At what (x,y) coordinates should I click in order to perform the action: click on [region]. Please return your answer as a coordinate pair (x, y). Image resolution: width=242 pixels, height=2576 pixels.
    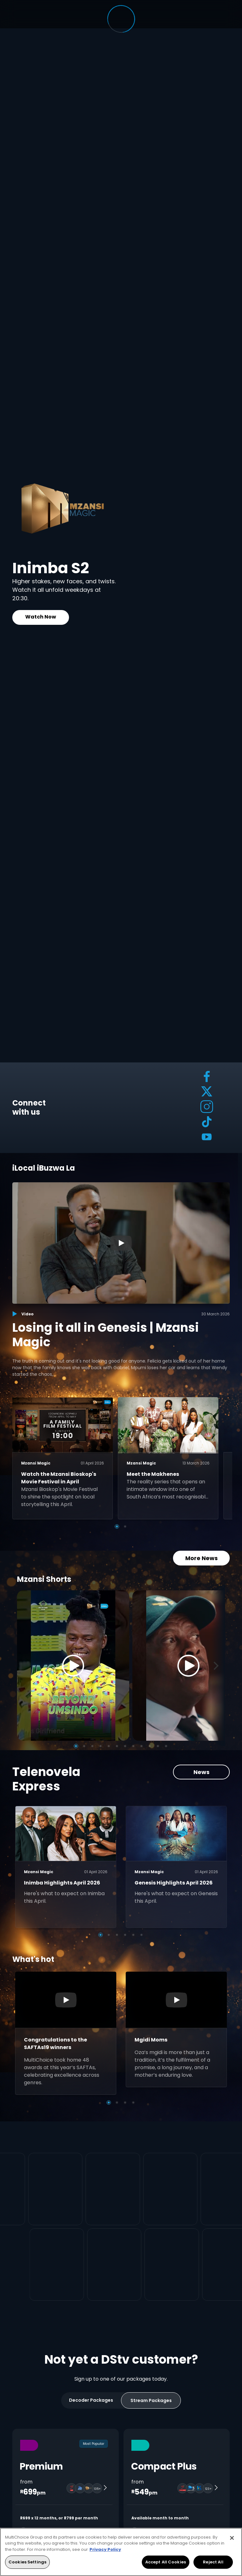
    Looking at the image, I should click on (121, 2552).